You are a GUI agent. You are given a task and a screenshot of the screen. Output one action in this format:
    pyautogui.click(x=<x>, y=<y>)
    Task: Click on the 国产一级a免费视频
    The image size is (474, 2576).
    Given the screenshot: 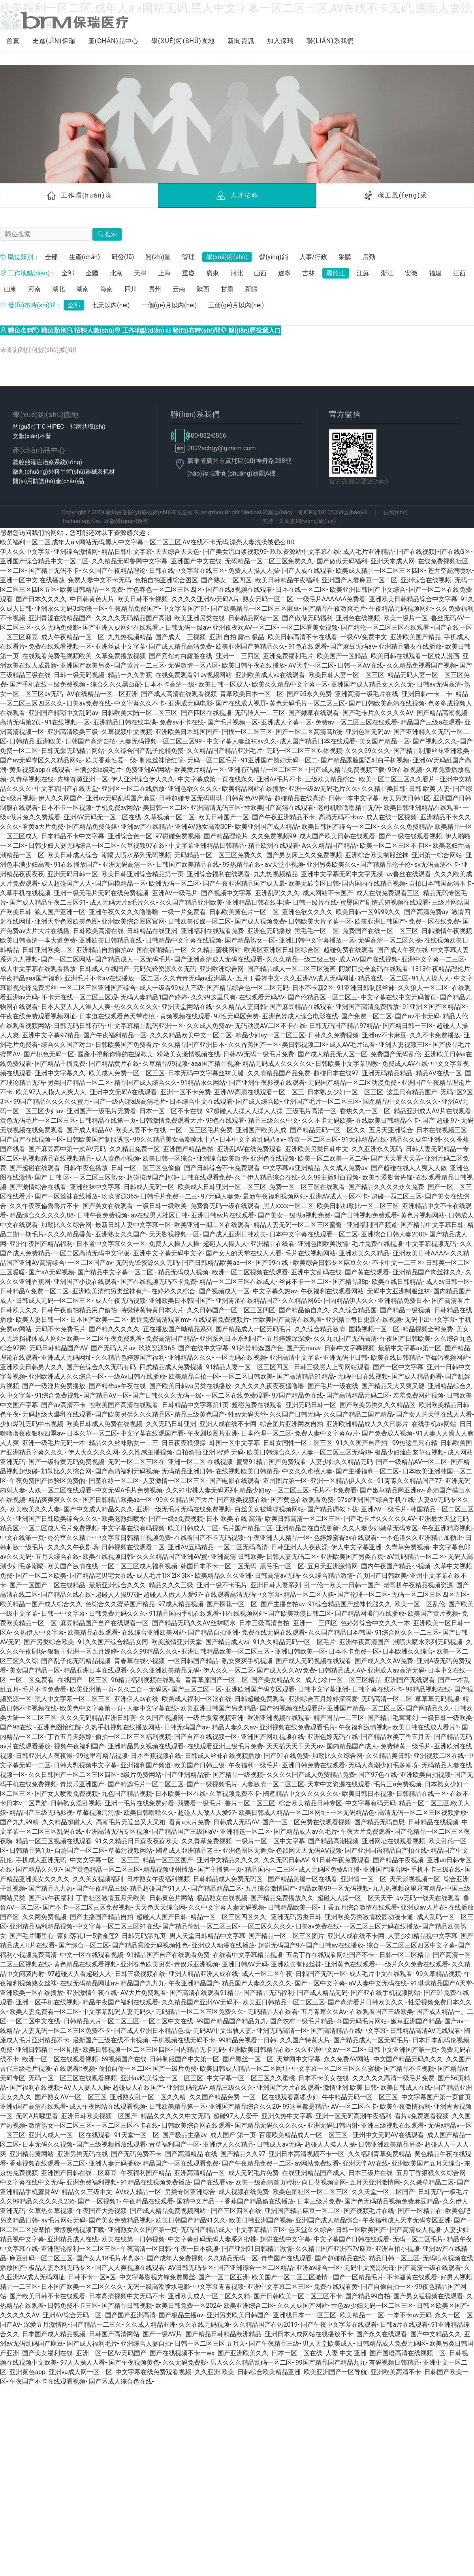 What is the action you would take?
    pyautogui.click(x=176, y=1518)
    